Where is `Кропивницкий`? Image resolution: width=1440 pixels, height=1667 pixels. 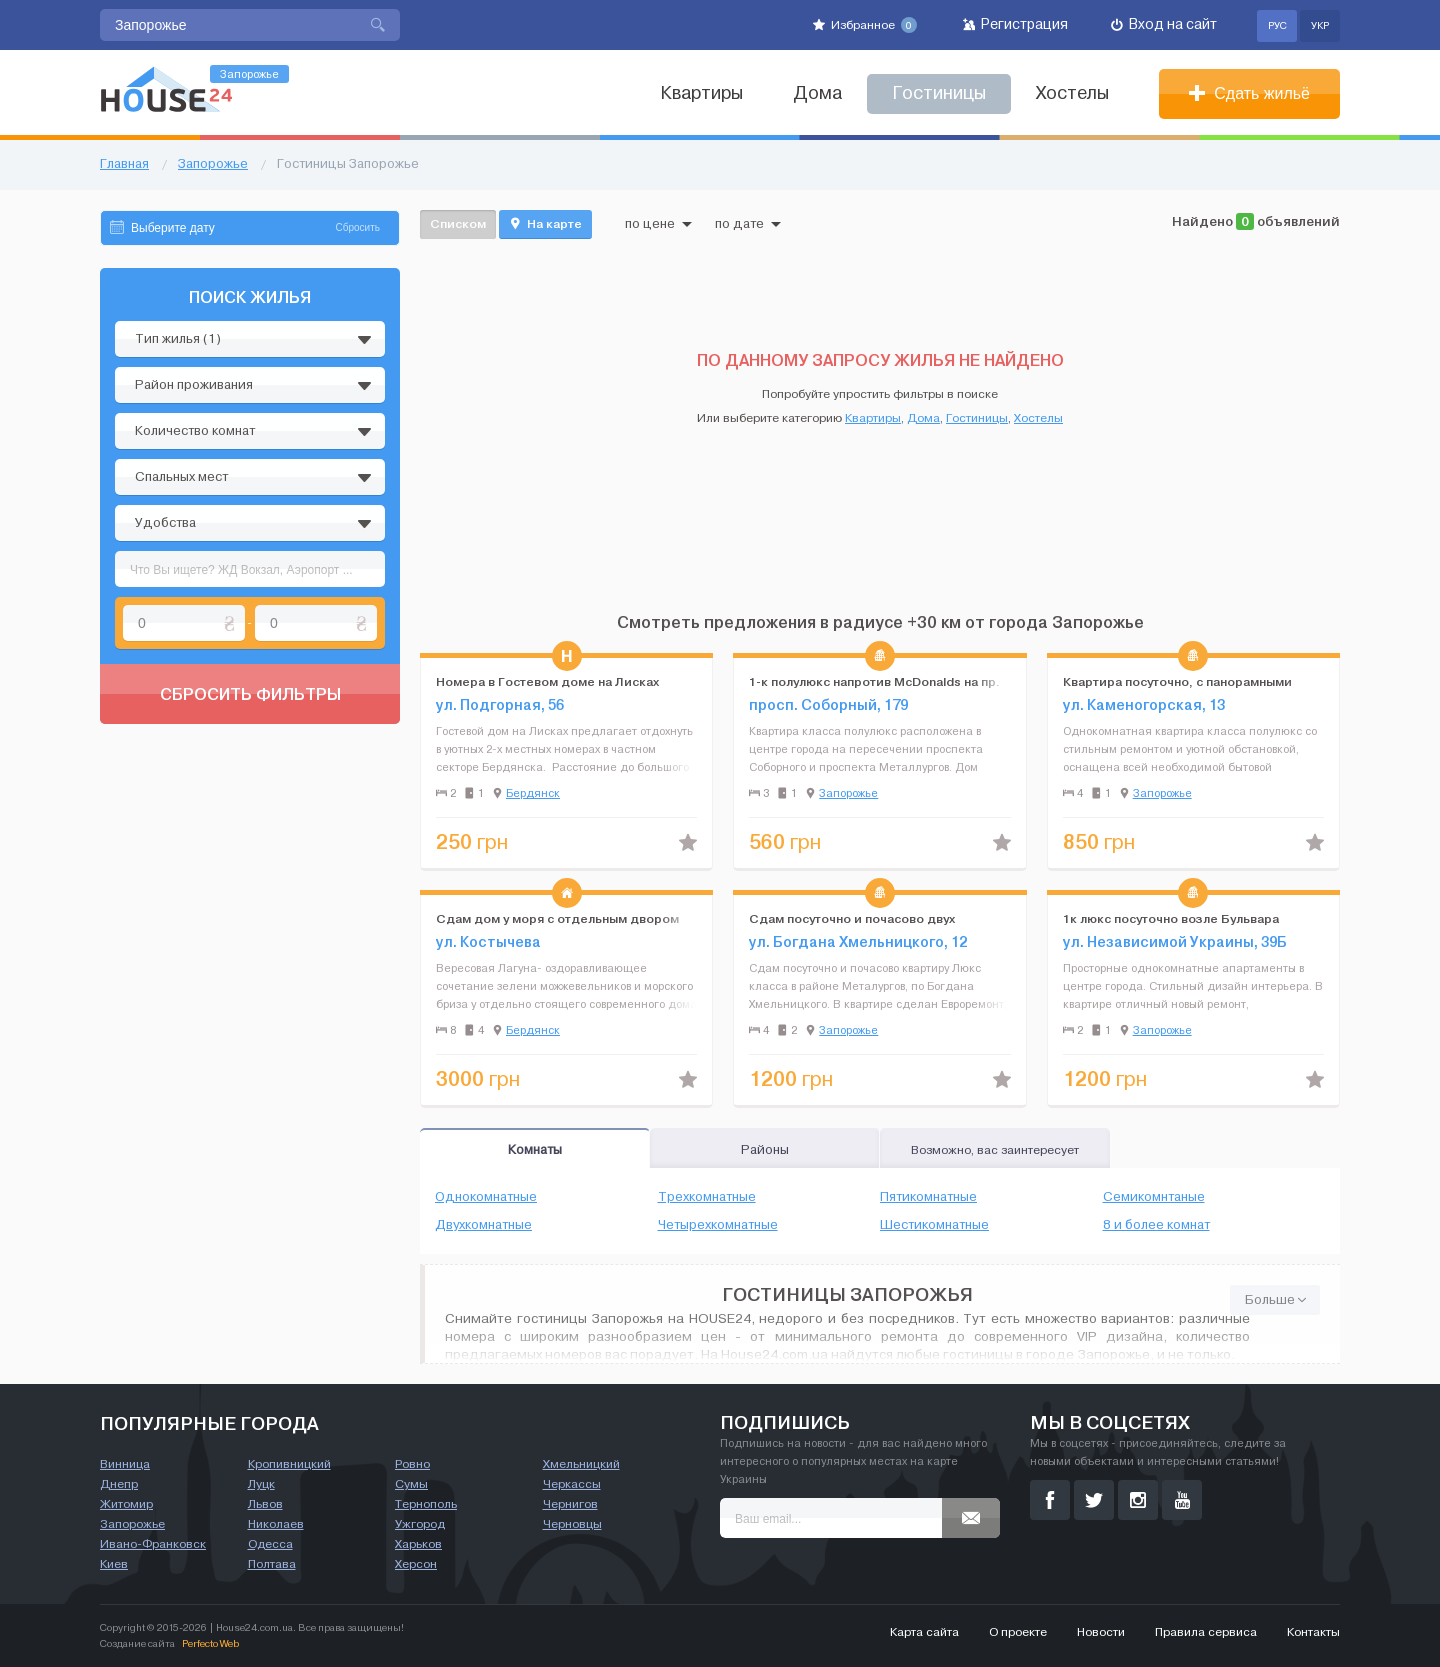
Кропивницкий is located at coordinates (289, 1464).